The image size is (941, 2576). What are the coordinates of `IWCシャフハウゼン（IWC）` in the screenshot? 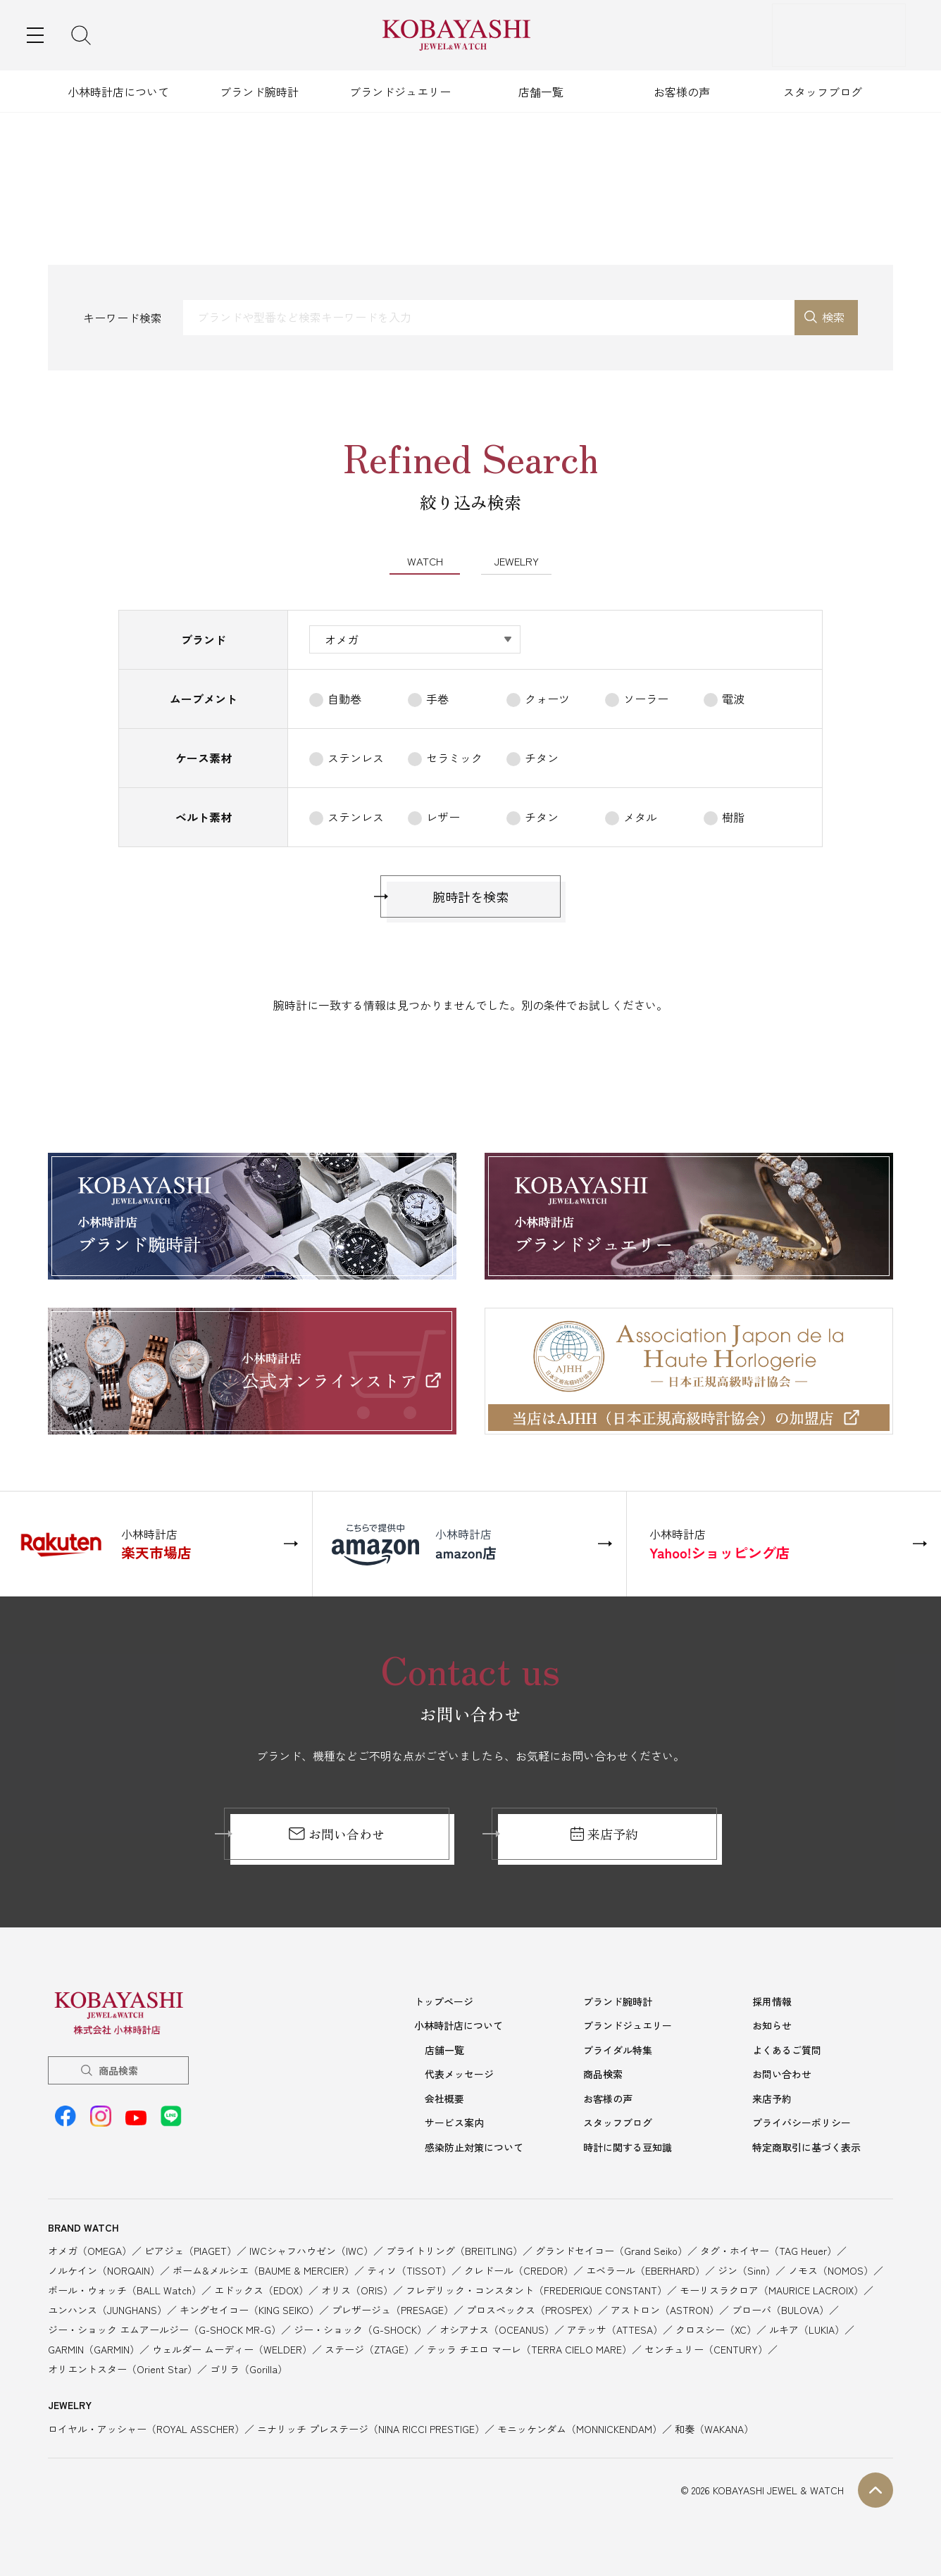 It's located at (311, 2249).